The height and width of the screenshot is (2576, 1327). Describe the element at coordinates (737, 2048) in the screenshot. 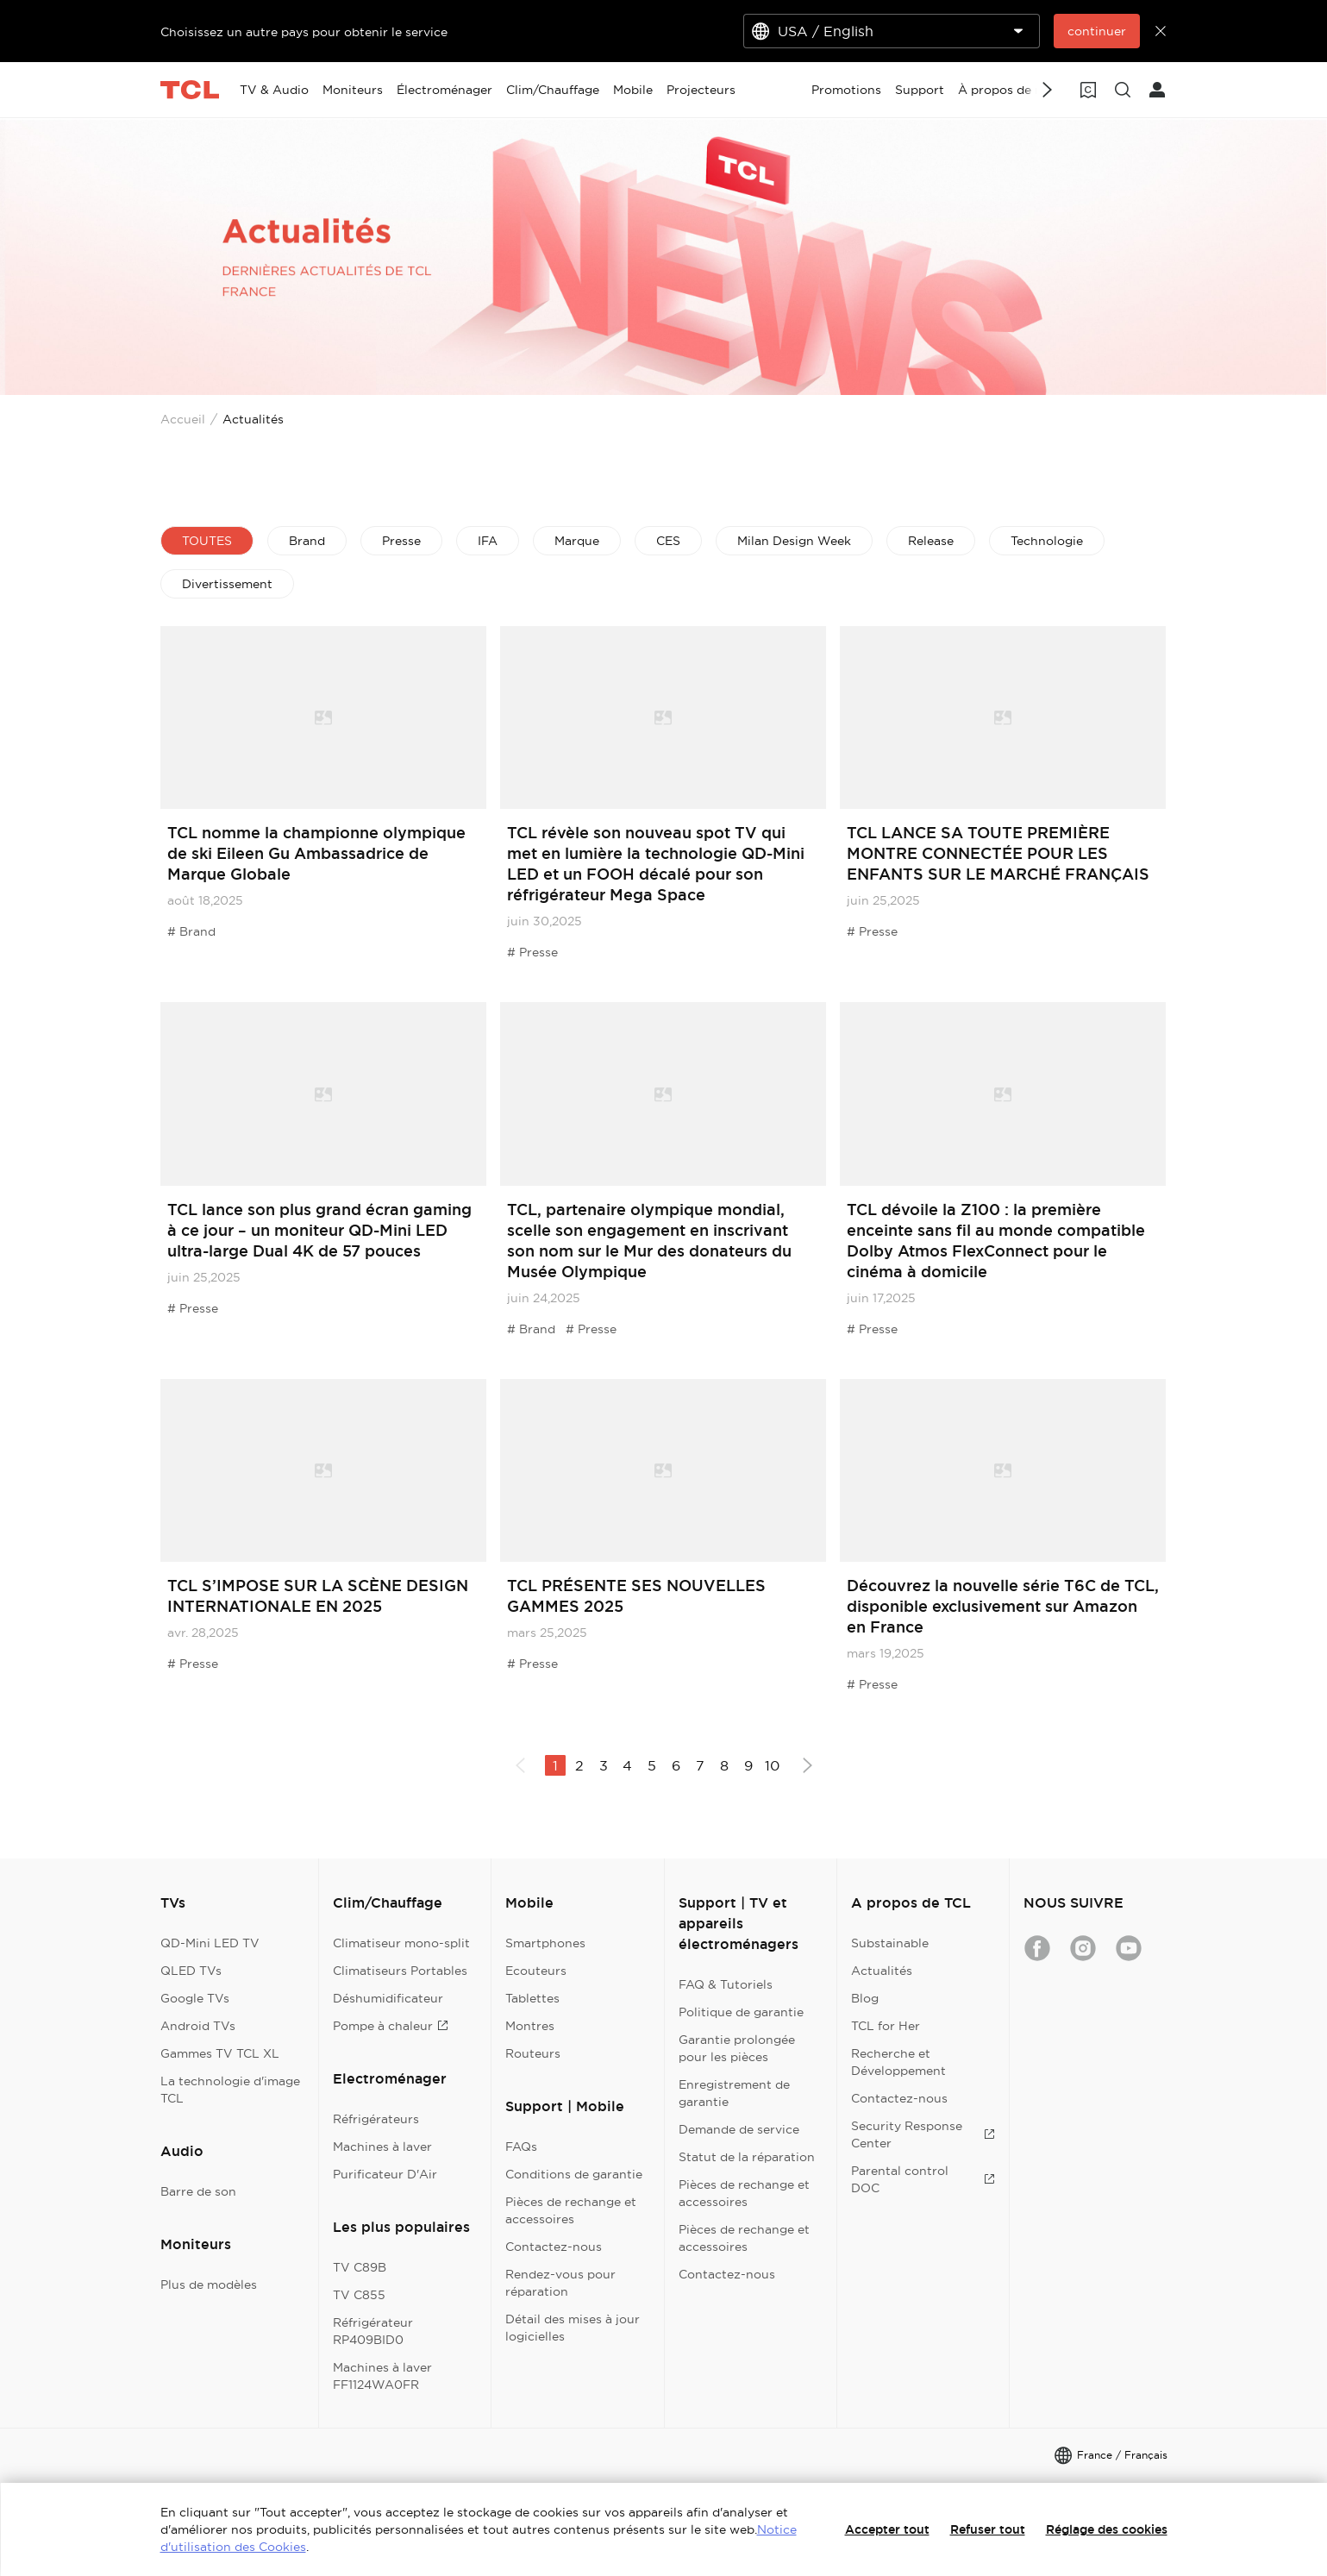

I see `Garantie prolongée pour les pièces` at that location.